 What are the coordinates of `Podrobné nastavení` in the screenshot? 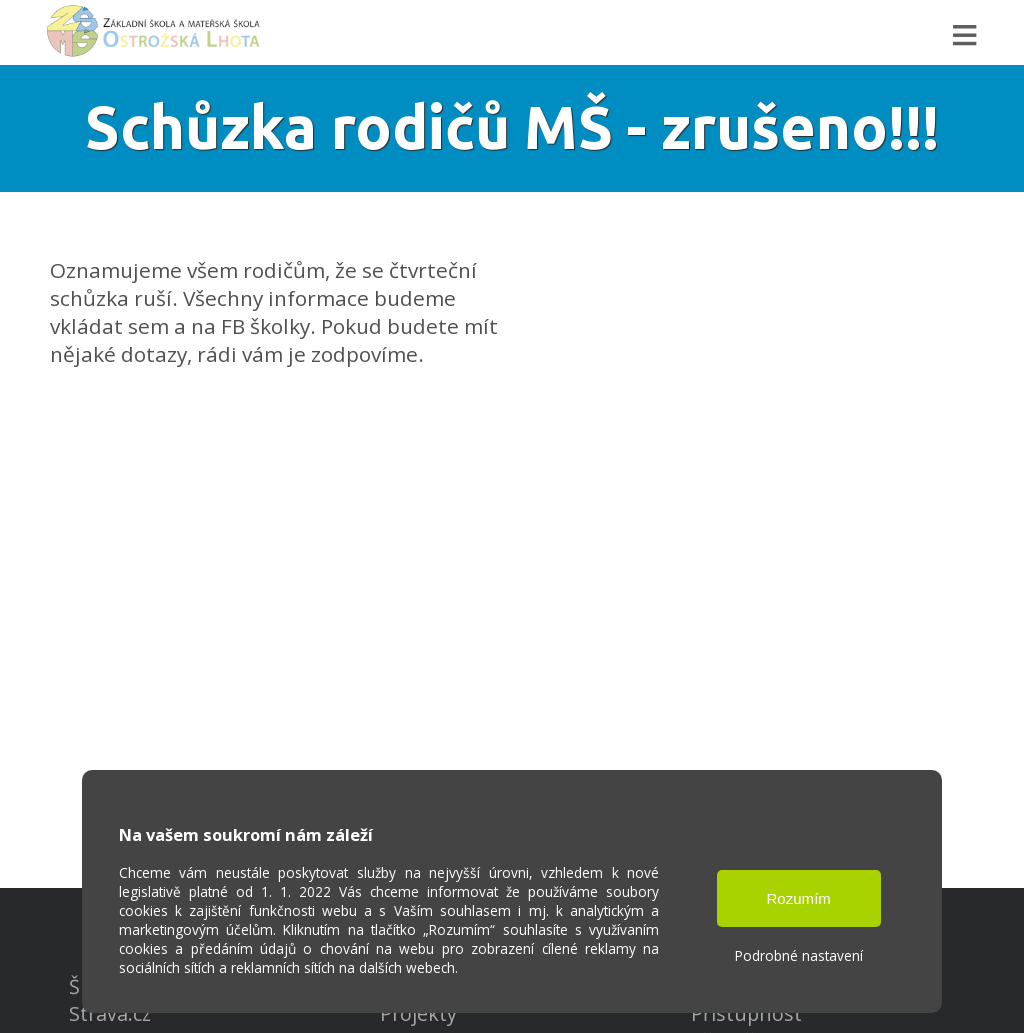 It's located at (799, 955).